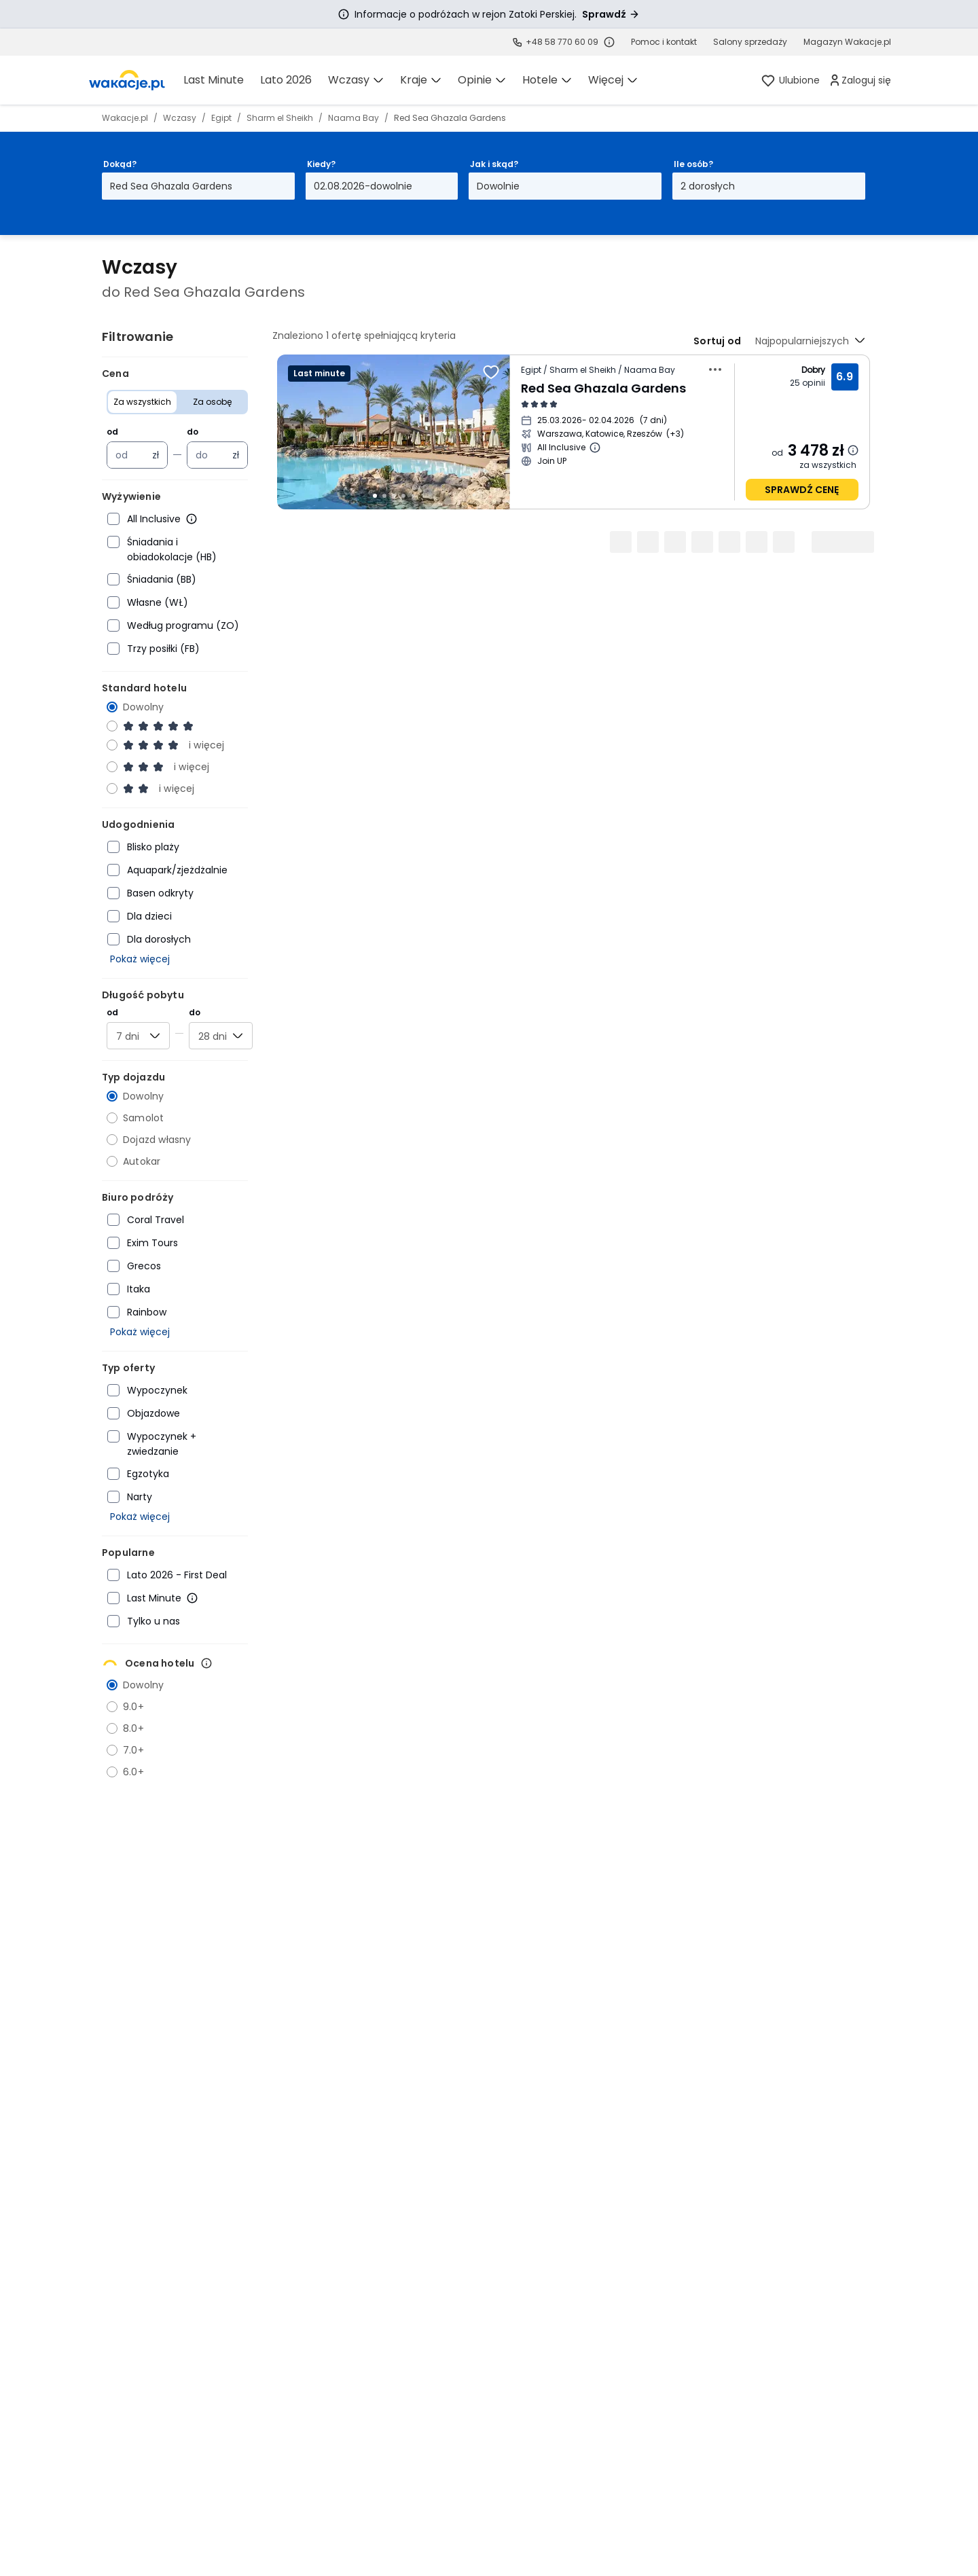 The width and height of the screenshot is (978, 2576). I want to click on Dobry, so click(813, 370).